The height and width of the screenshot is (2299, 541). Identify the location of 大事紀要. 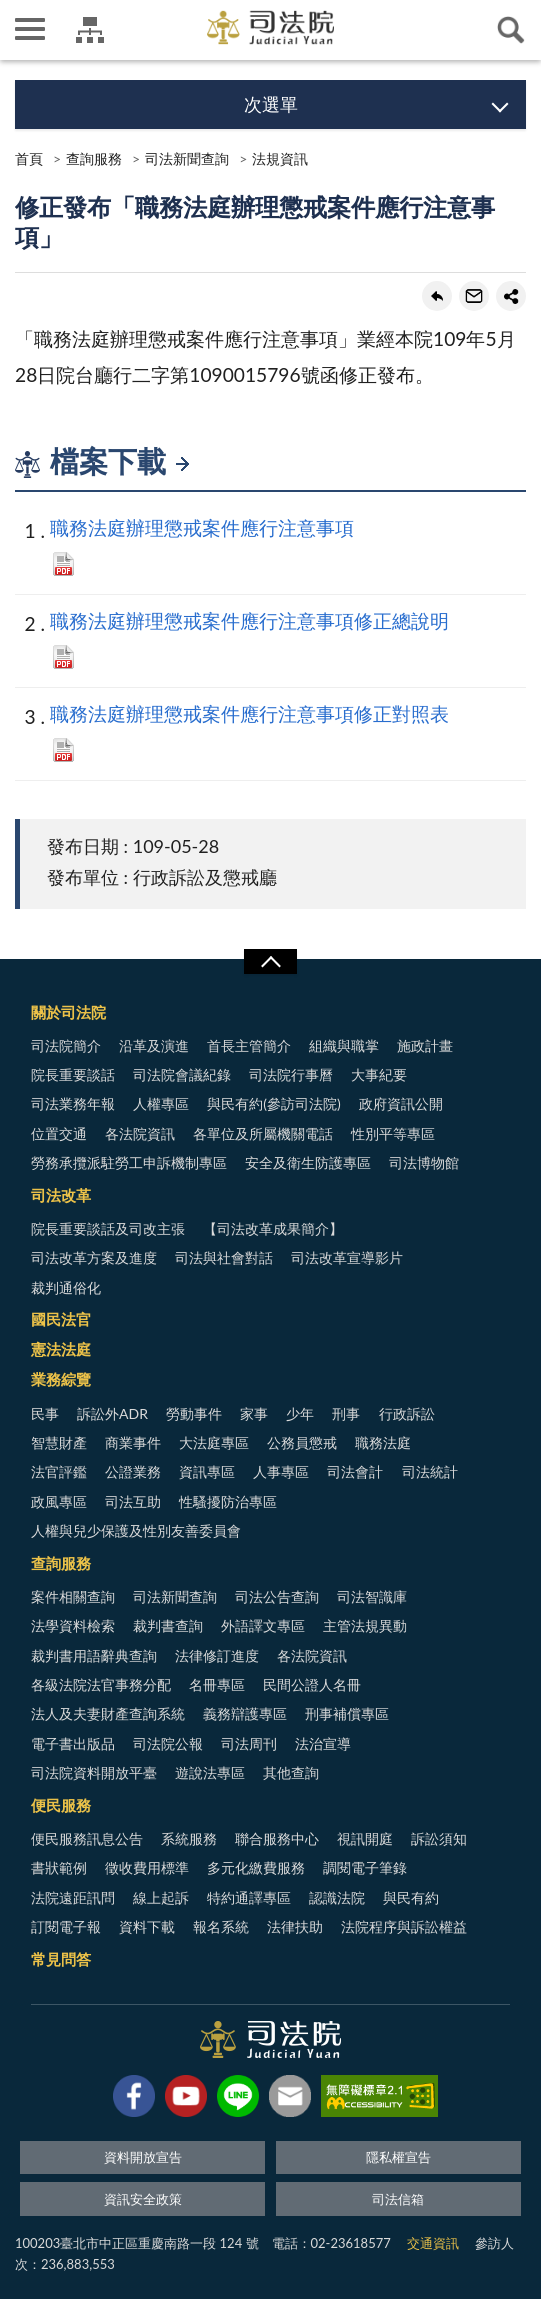
(379, 1074).